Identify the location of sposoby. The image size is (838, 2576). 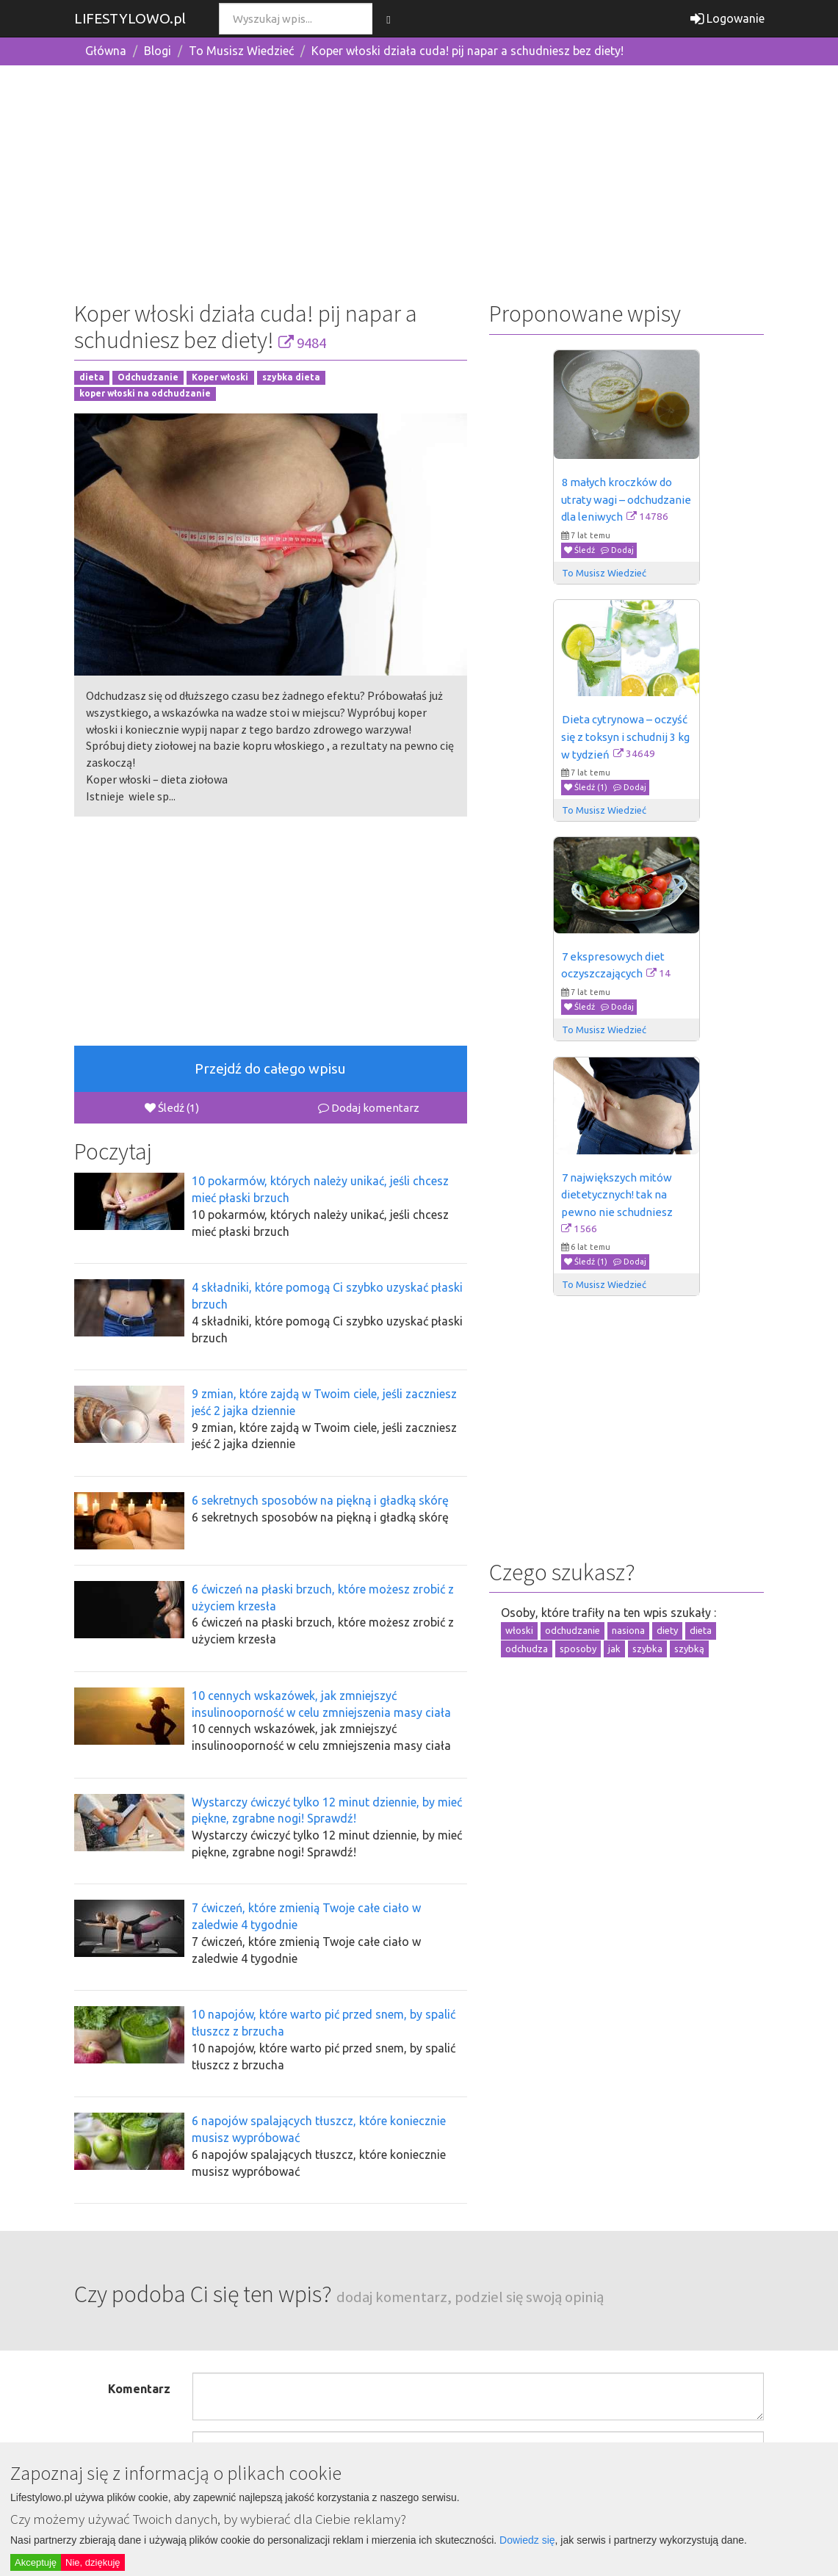
(578, 1648).